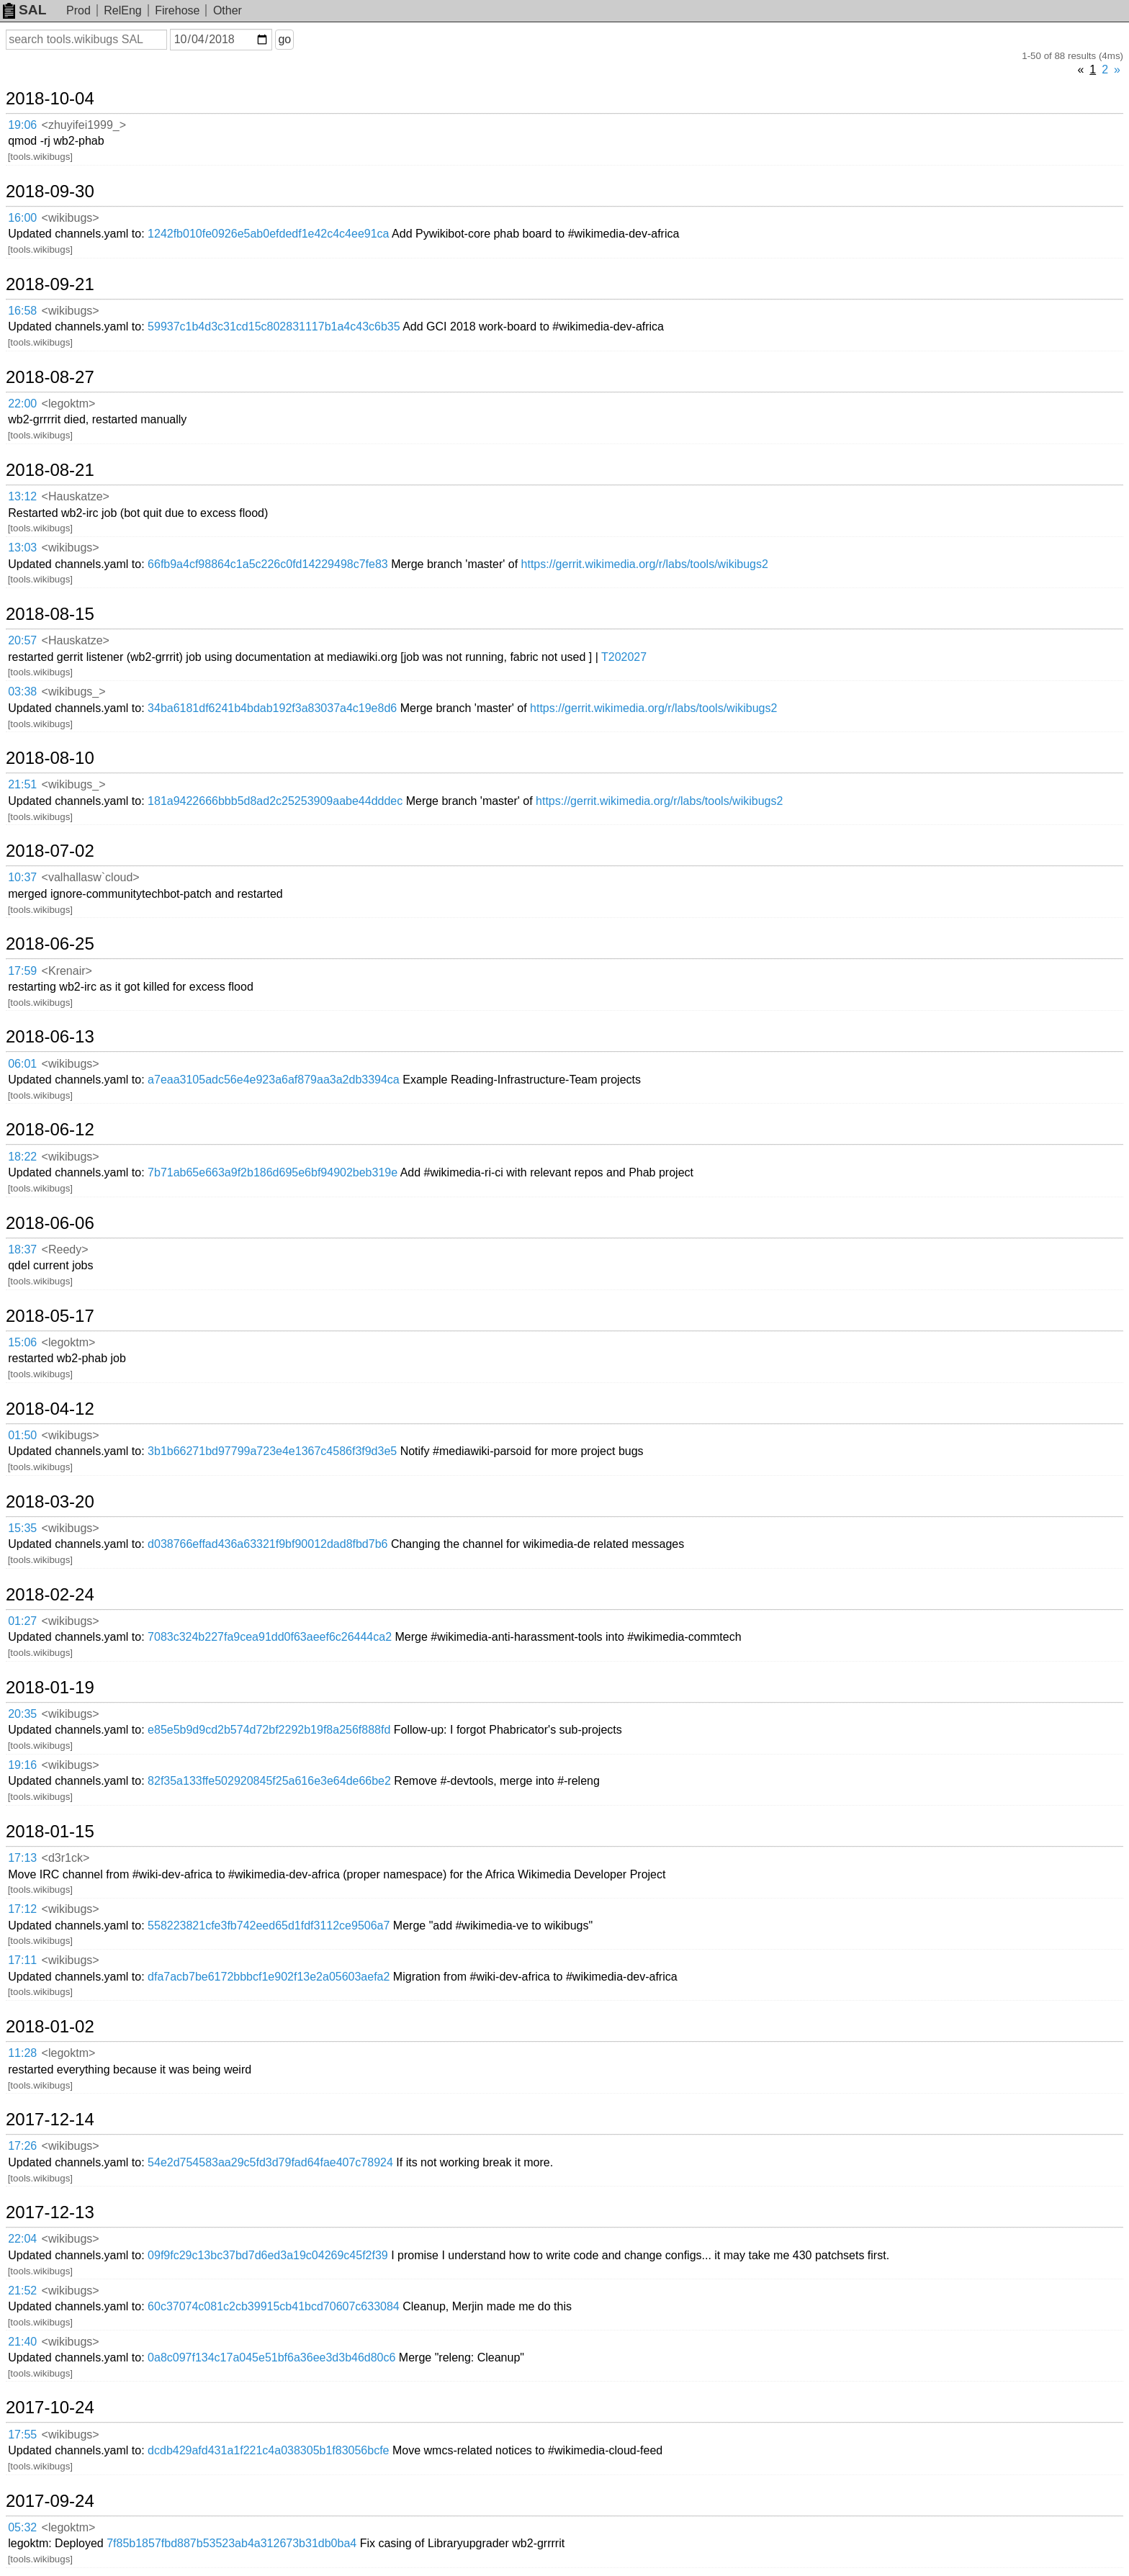  Describe the element at coordinates (50, 2026) in the screenshot. I see `2018-01-02` at that location.